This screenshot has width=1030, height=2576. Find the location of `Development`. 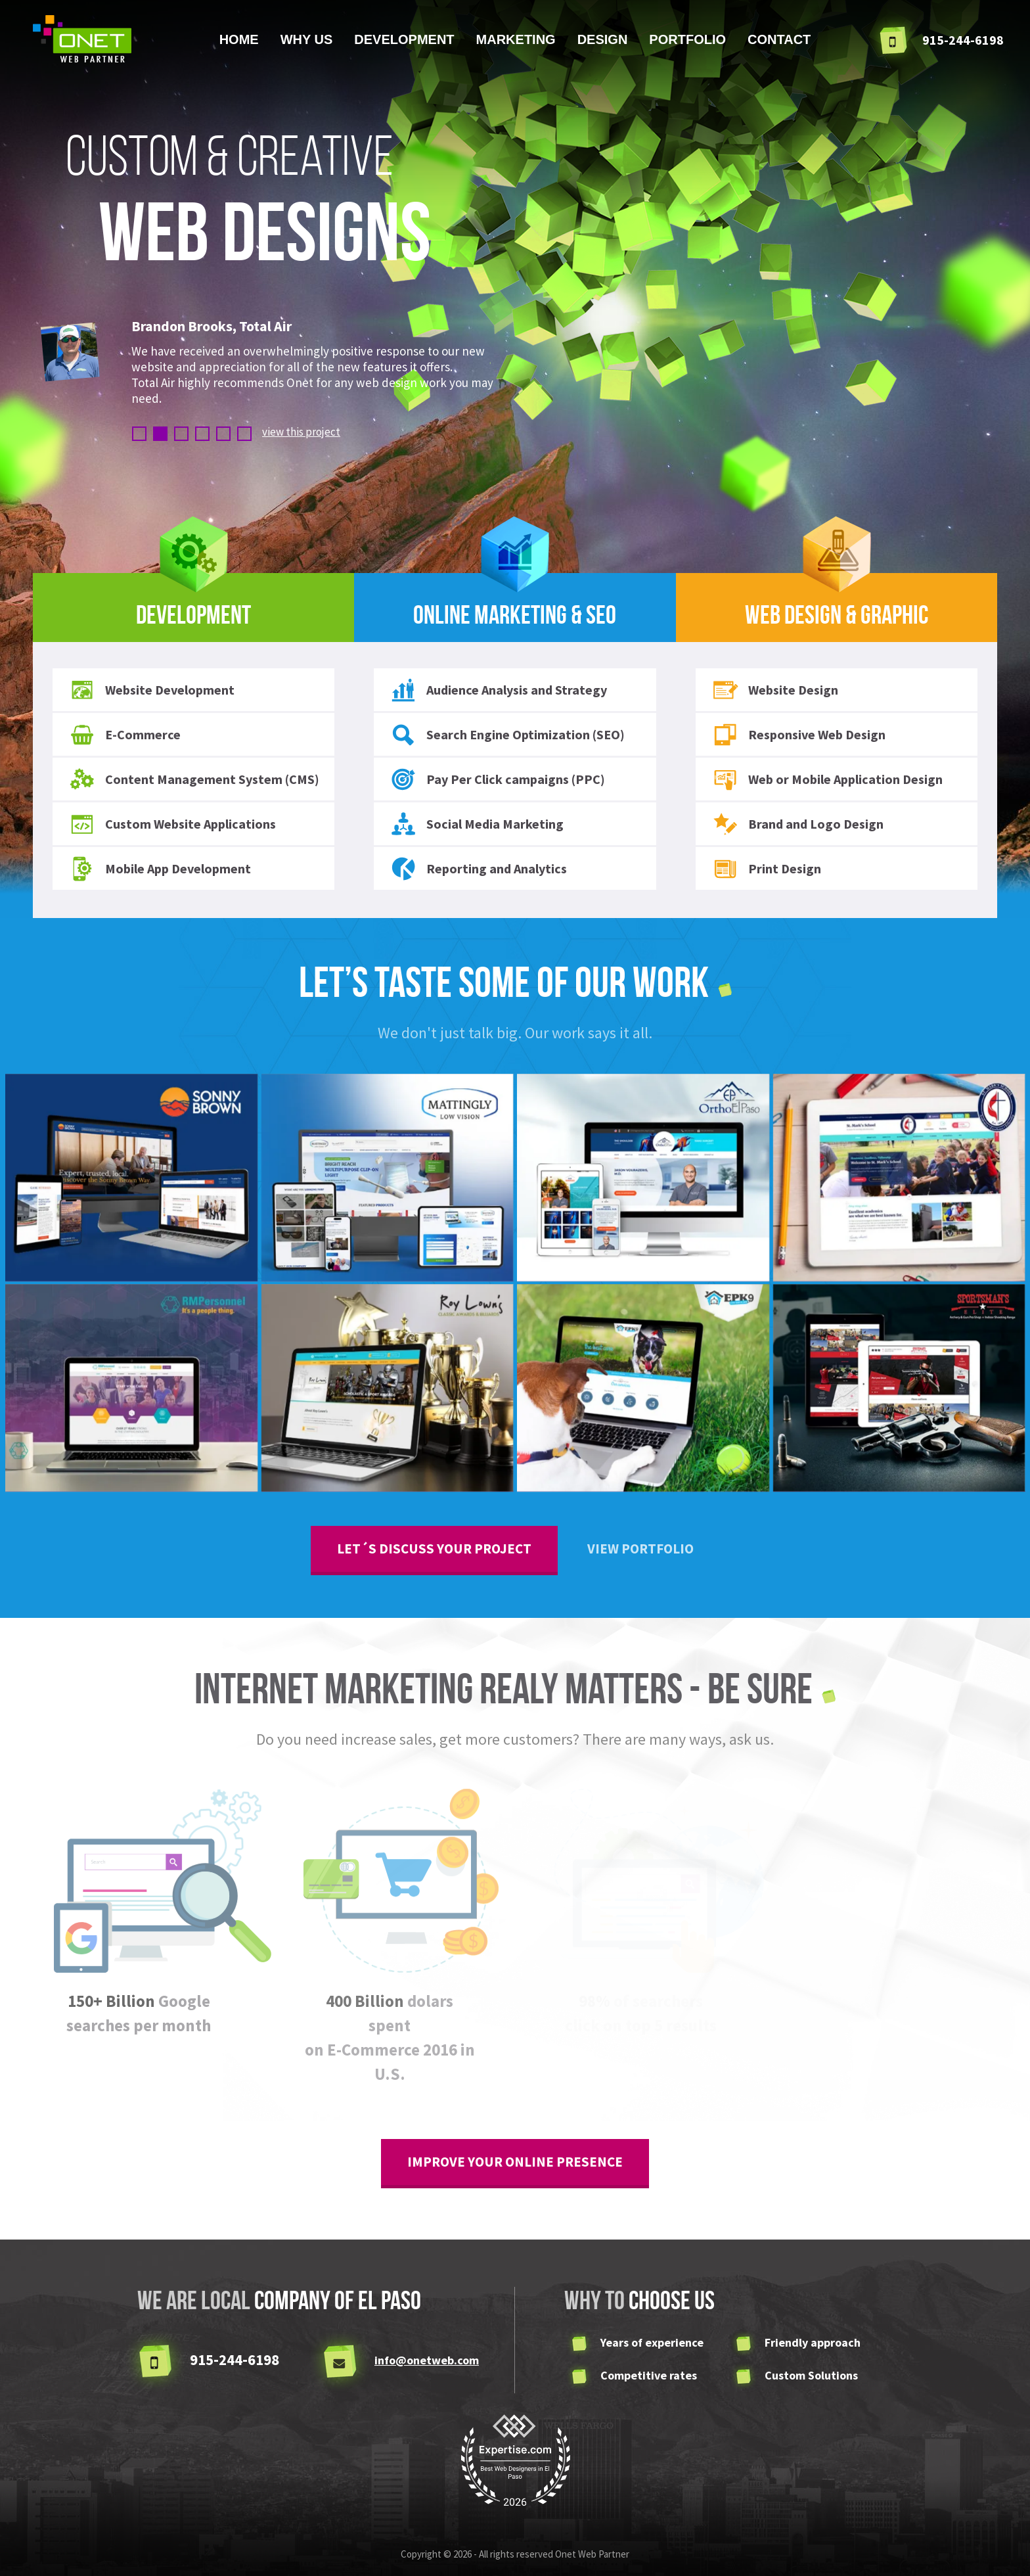

Development is located at coordinates (404, 39).